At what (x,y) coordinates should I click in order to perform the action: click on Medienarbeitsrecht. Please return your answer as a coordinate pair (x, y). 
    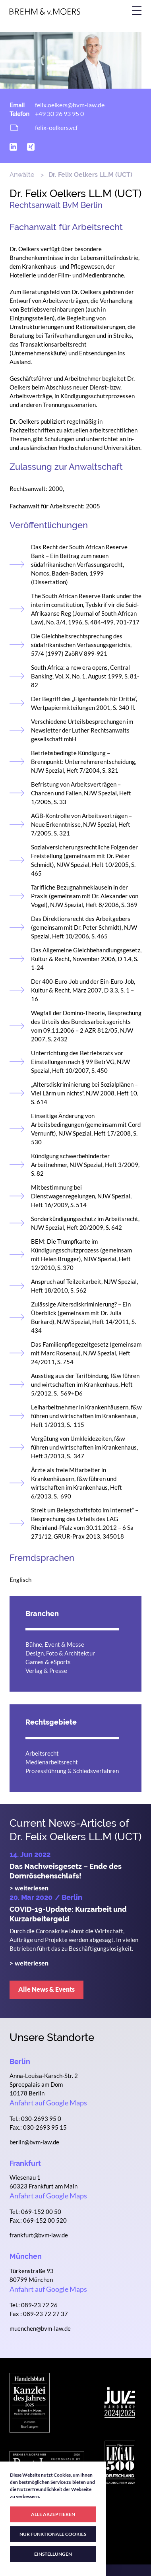
    Looking at the image, I should click on (51, 1762).